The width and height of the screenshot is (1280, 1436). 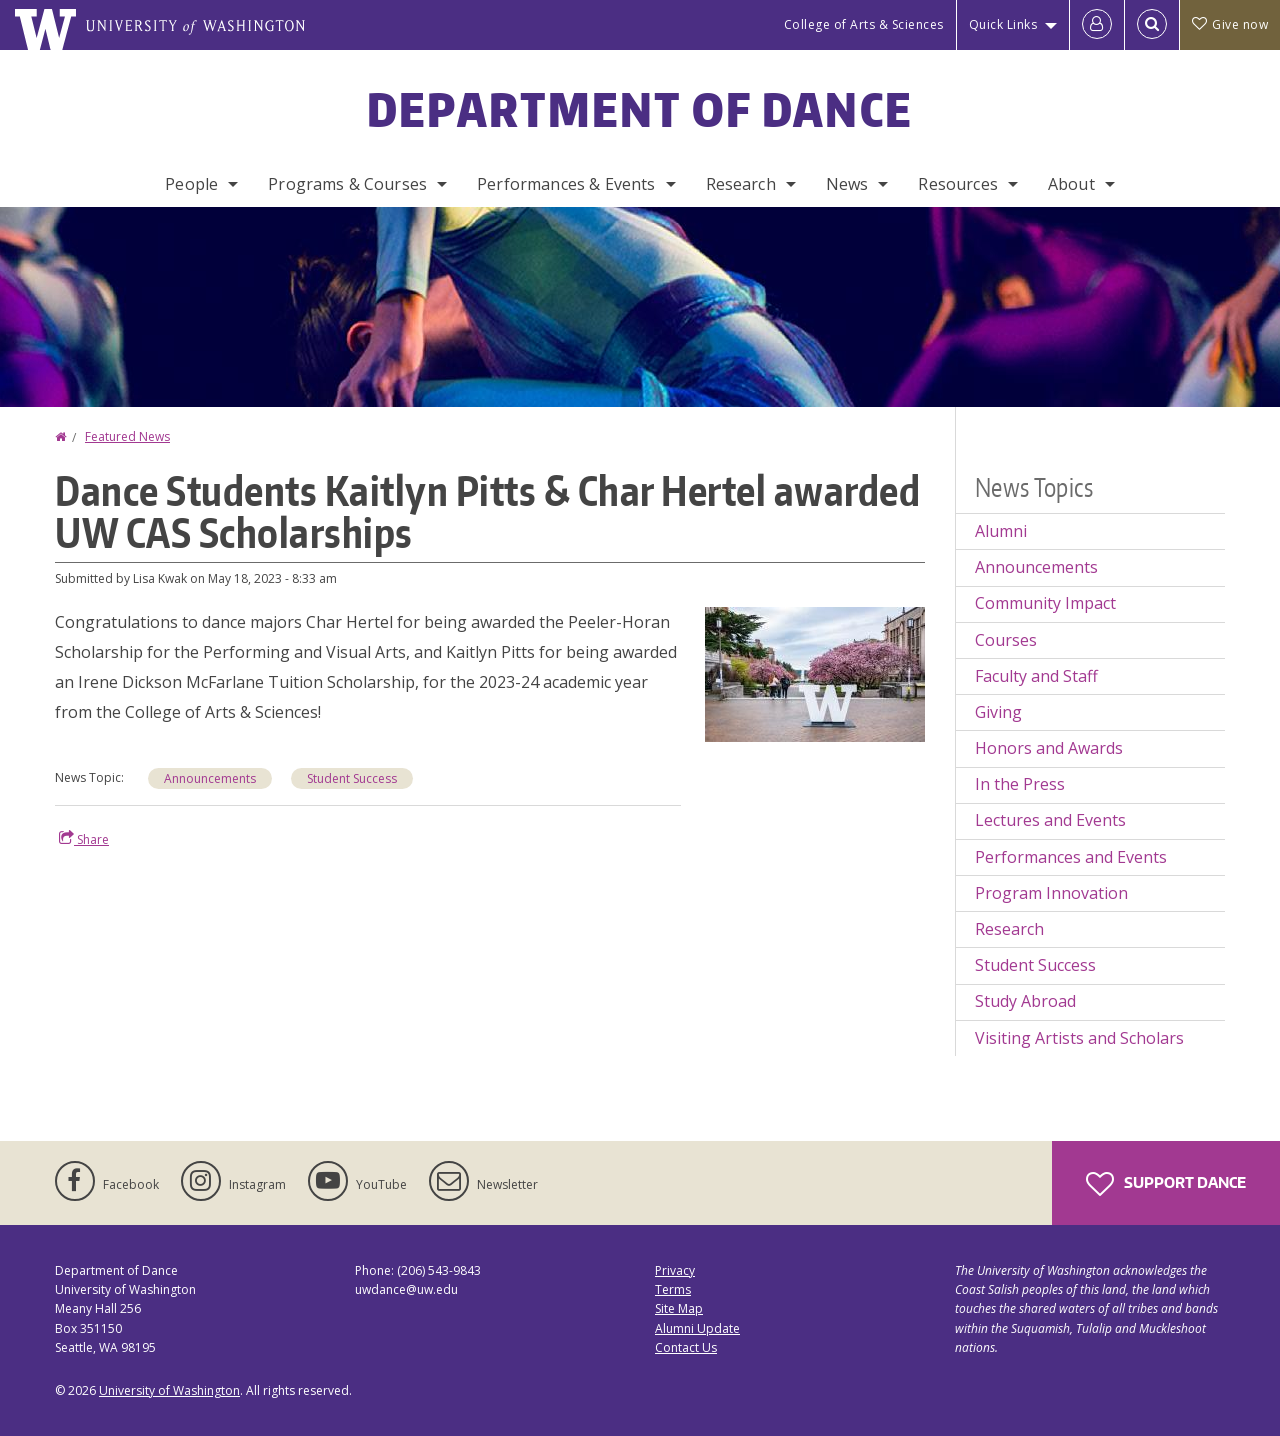 What do you see at coordinates (673, 1289) in the screenshot?
I see `Terms` at bounding box center [673, 1289].